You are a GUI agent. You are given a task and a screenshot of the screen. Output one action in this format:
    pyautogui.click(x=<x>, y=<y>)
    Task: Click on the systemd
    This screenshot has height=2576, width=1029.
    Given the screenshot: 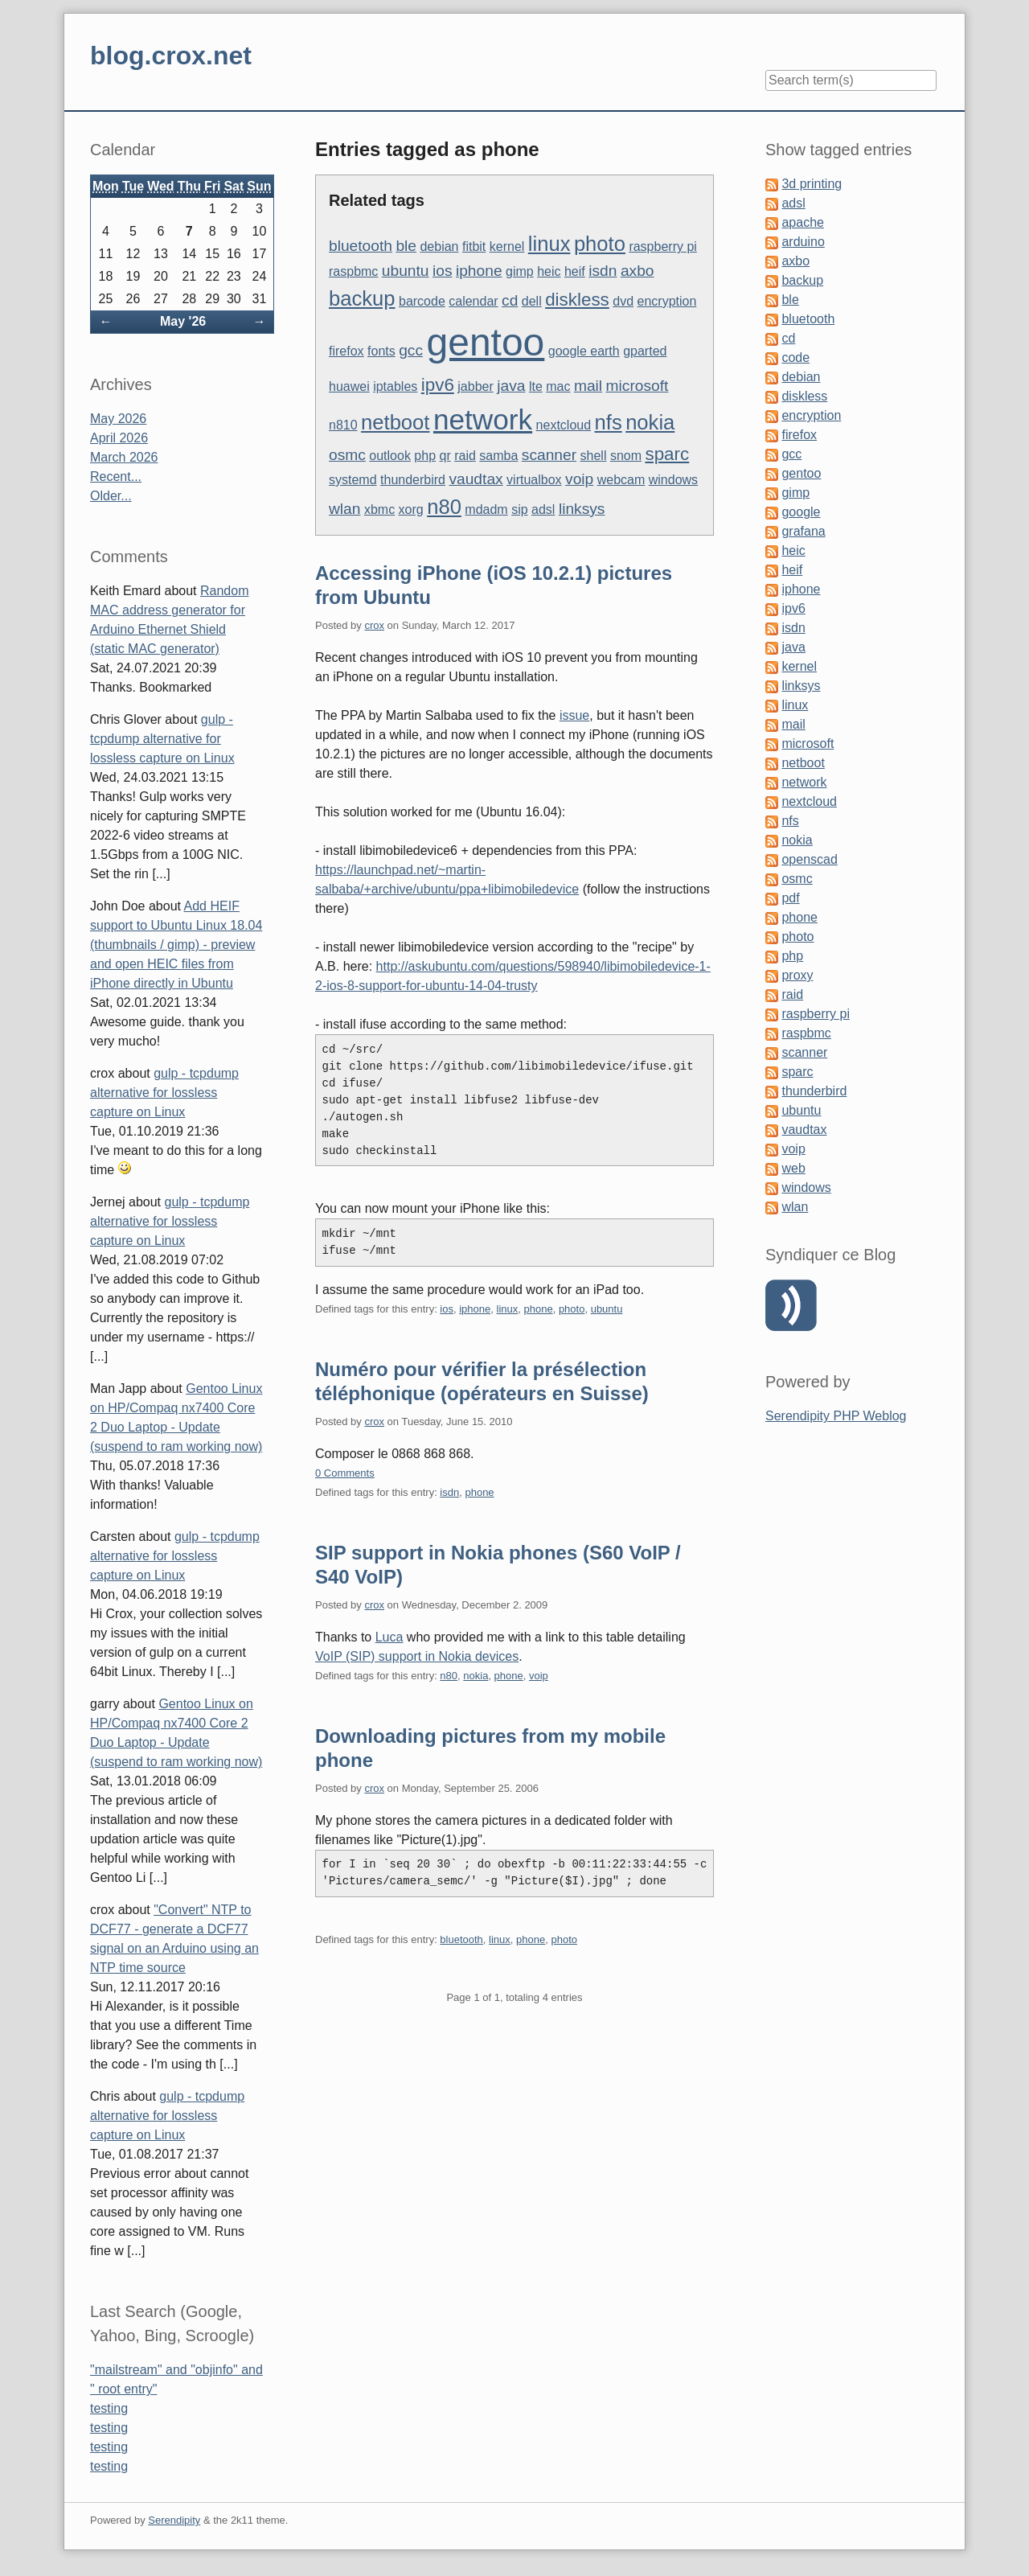 What is the action you would take?
    pyautogui.click(x=353, y=480)
    